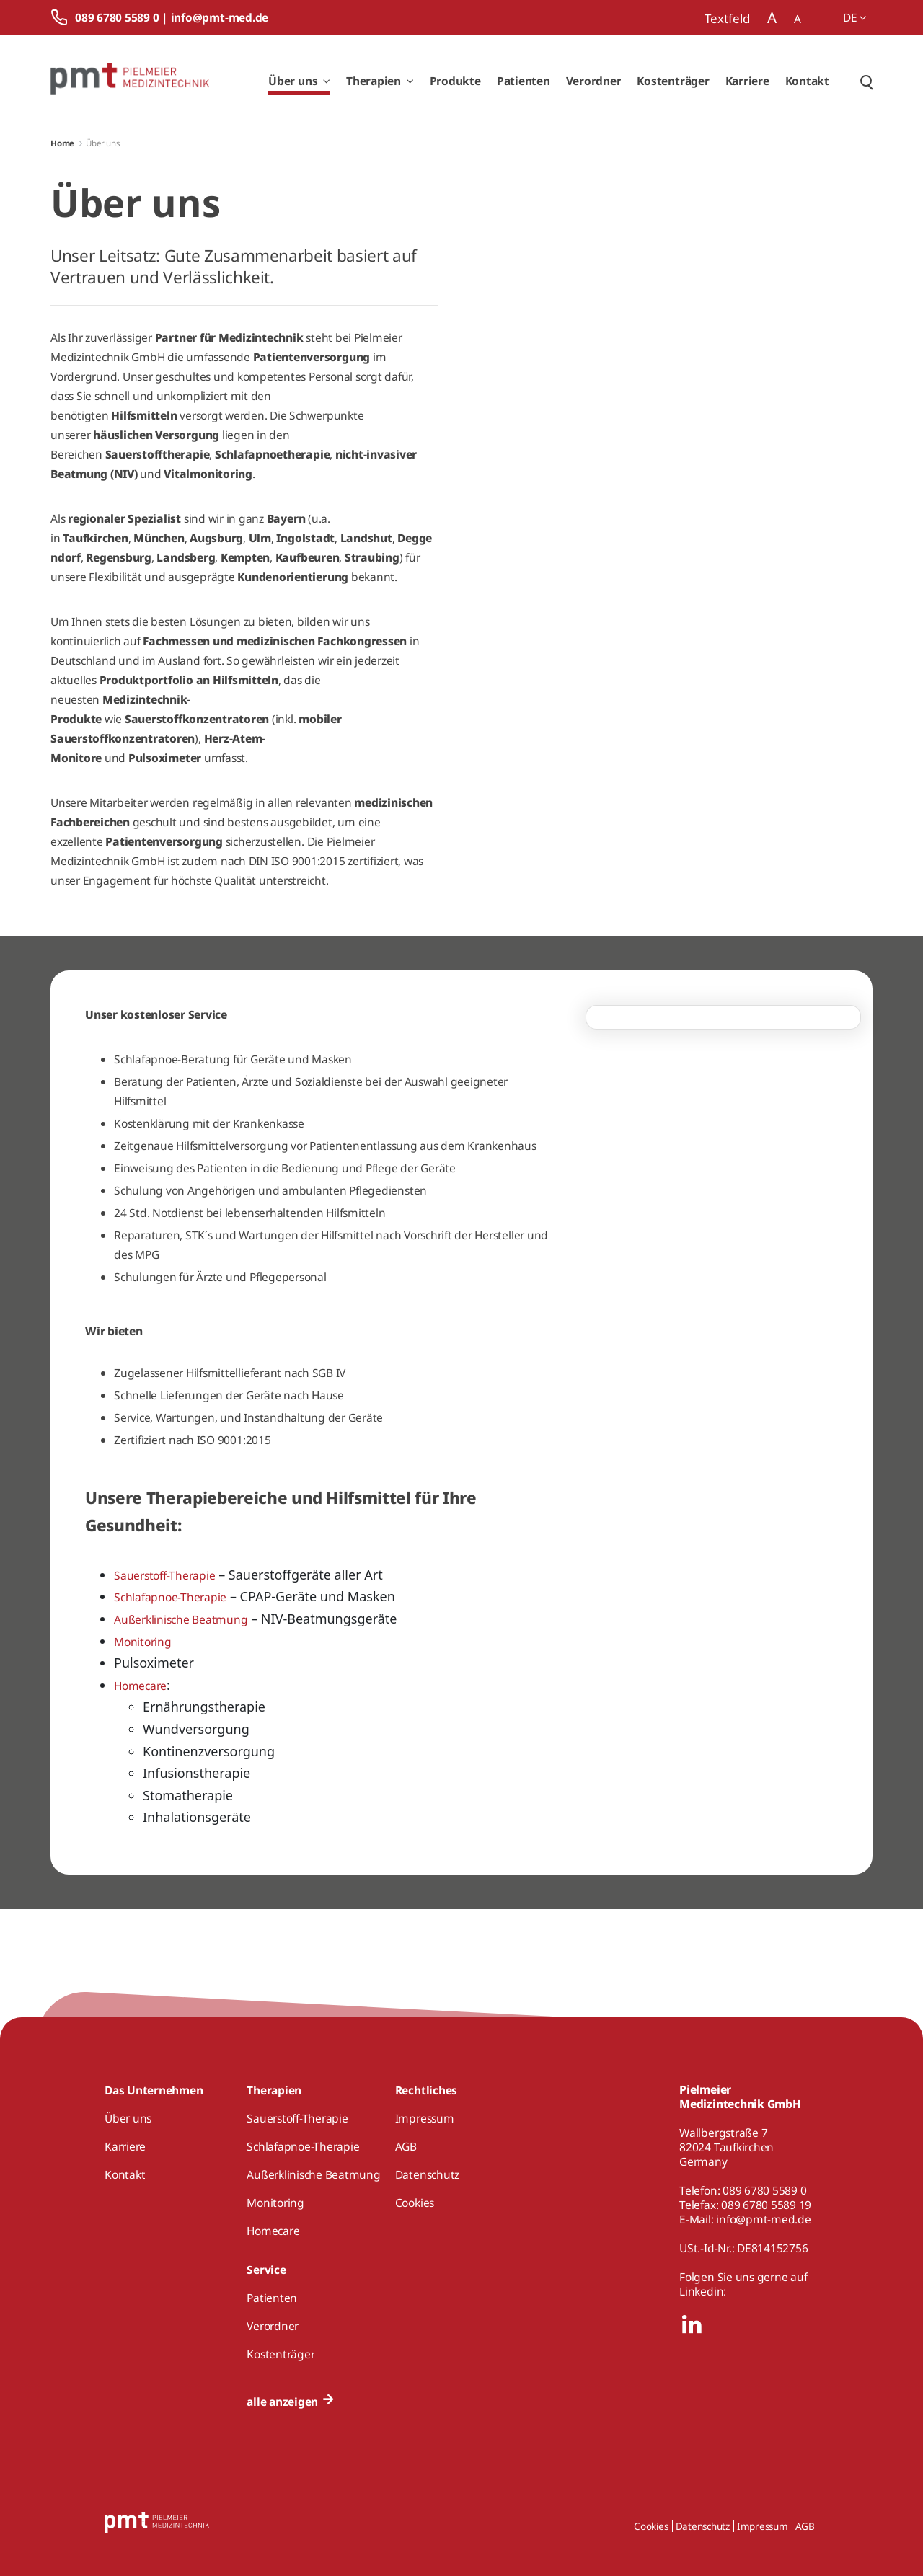  What do you see at coordinates (180, 1619) in the screenshot?
I see `Außerklinische Beatmung` at bounding box center [180, 1619].